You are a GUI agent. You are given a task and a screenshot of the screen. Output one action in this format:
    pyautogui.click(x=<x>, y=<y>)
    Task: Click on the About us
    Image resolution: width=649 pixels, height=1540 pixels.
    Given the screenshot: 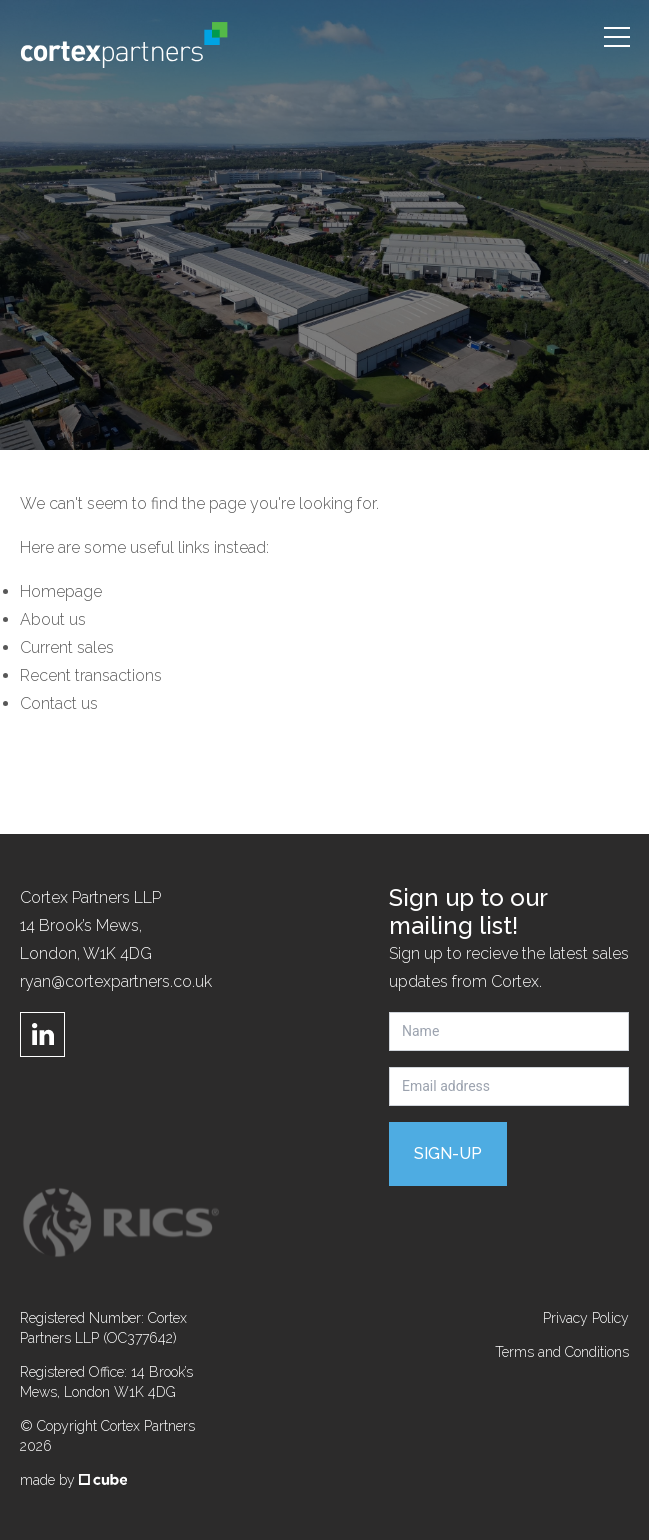 What is the action you would take?
    pyautogui.click(x=53, y=619)
    